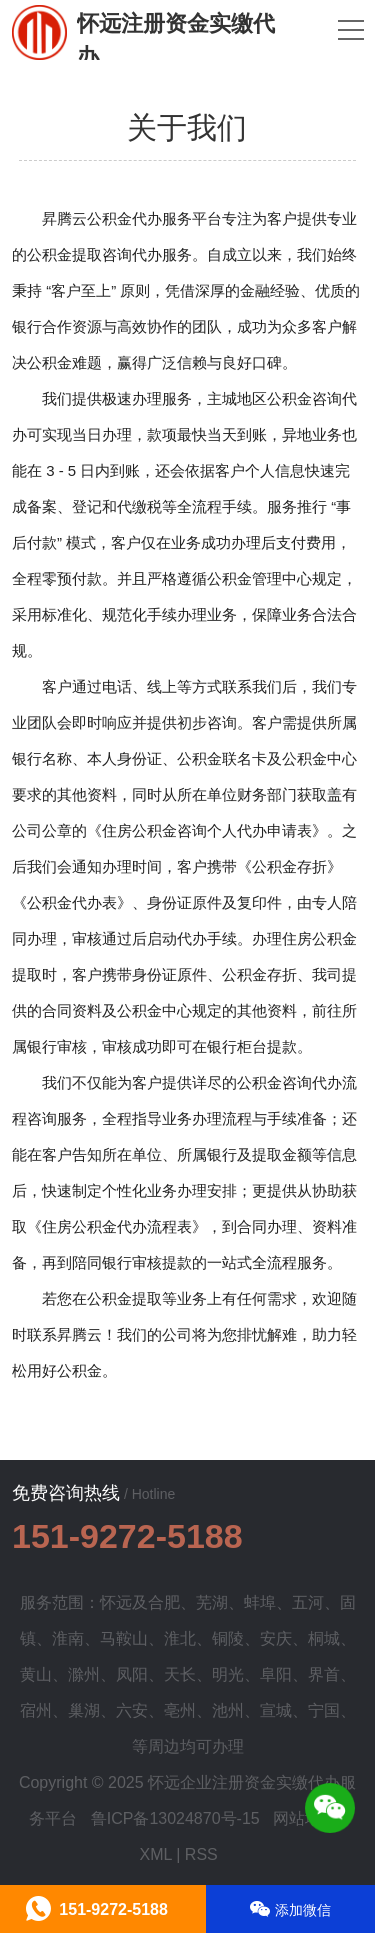 Image resolution: width=375 pixels, height=1933 pixels. What do you see at coordinates (84, 1710) in the screenshot?
I see `巢湖` at bounding box center [84, 1710].